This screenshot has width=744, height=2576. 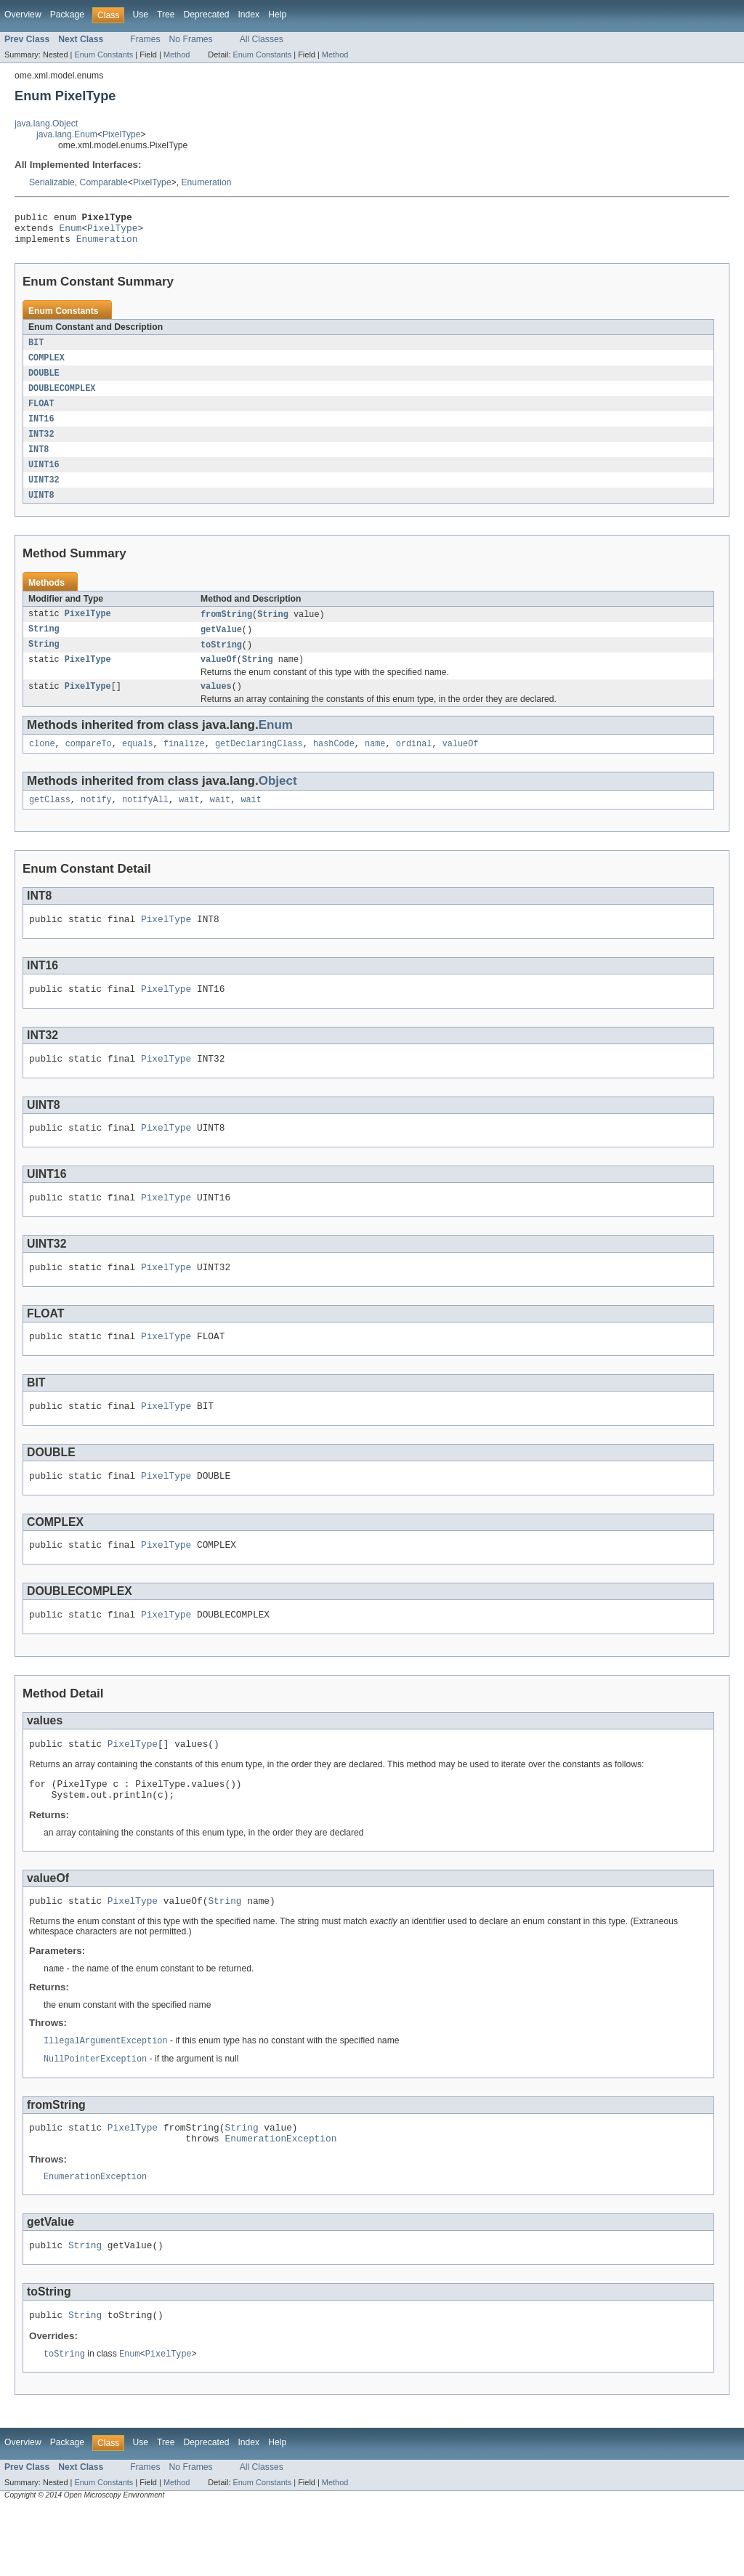 I want to click on IllegalArgumentException, so click(x=106, y=2097).